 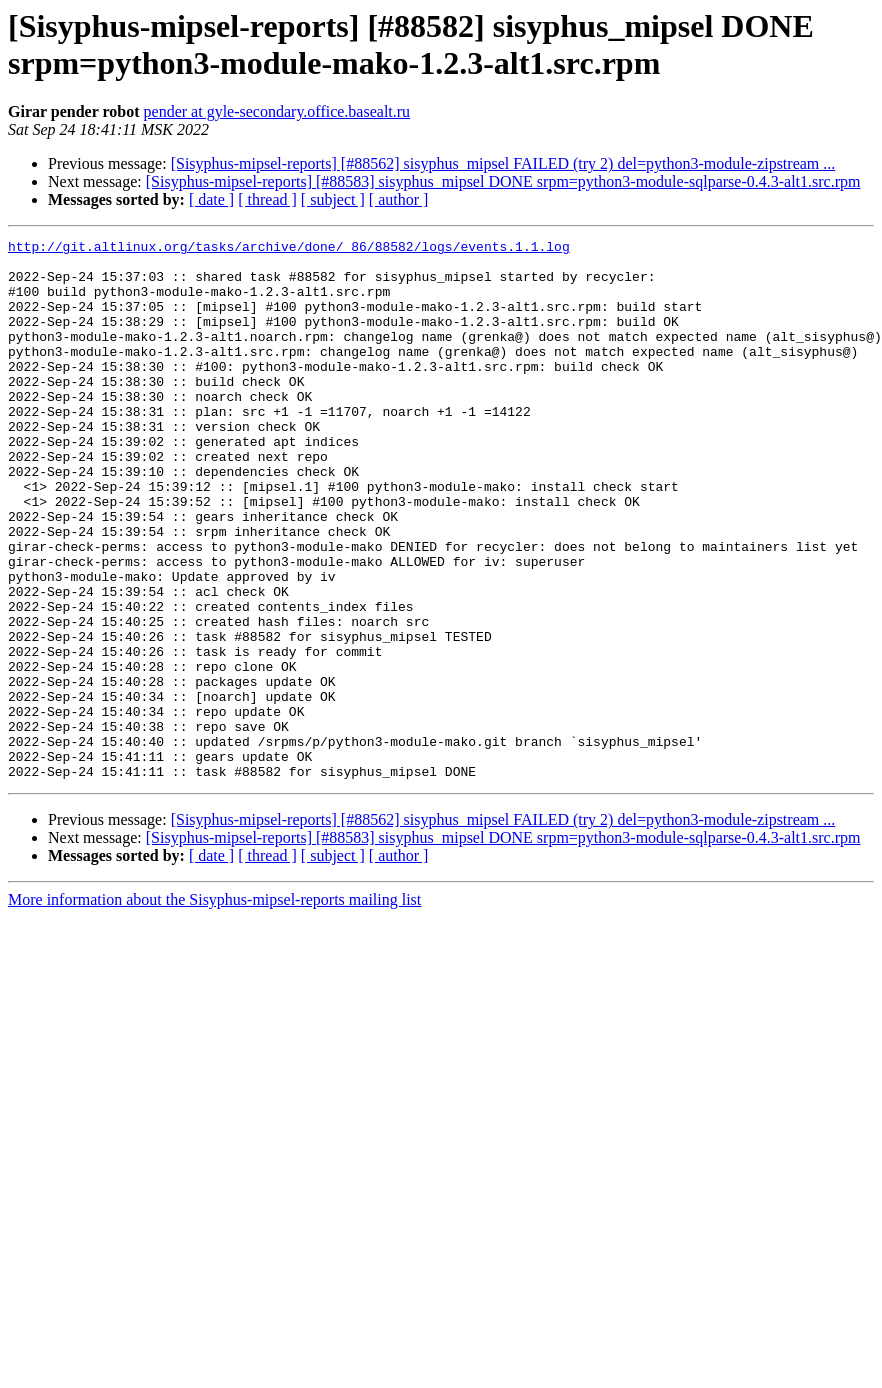 I want to click on [Sisyphus-mipsel-reports] [#88583] sisyphus_mipsel DONE srpm=python3-module-sqlparse-0.4.3-alt1.src.rpm, so click(x=503, y=181).